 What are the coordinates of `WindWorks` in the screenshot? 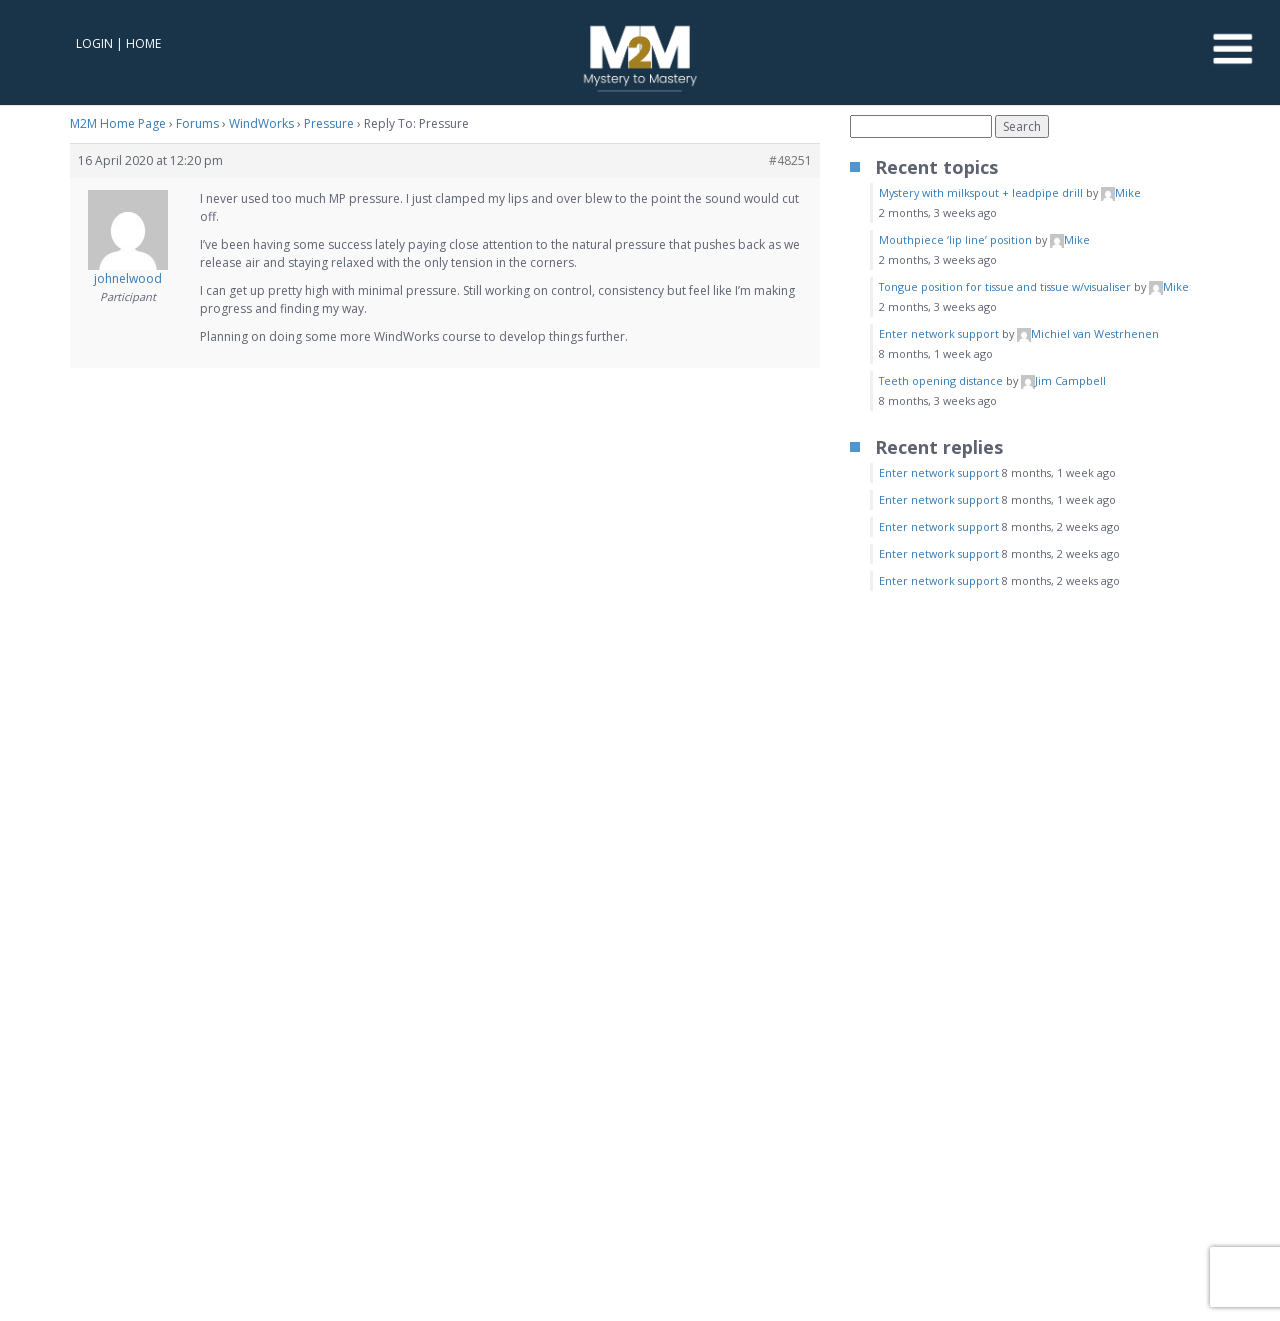 It's located at (261, 123).